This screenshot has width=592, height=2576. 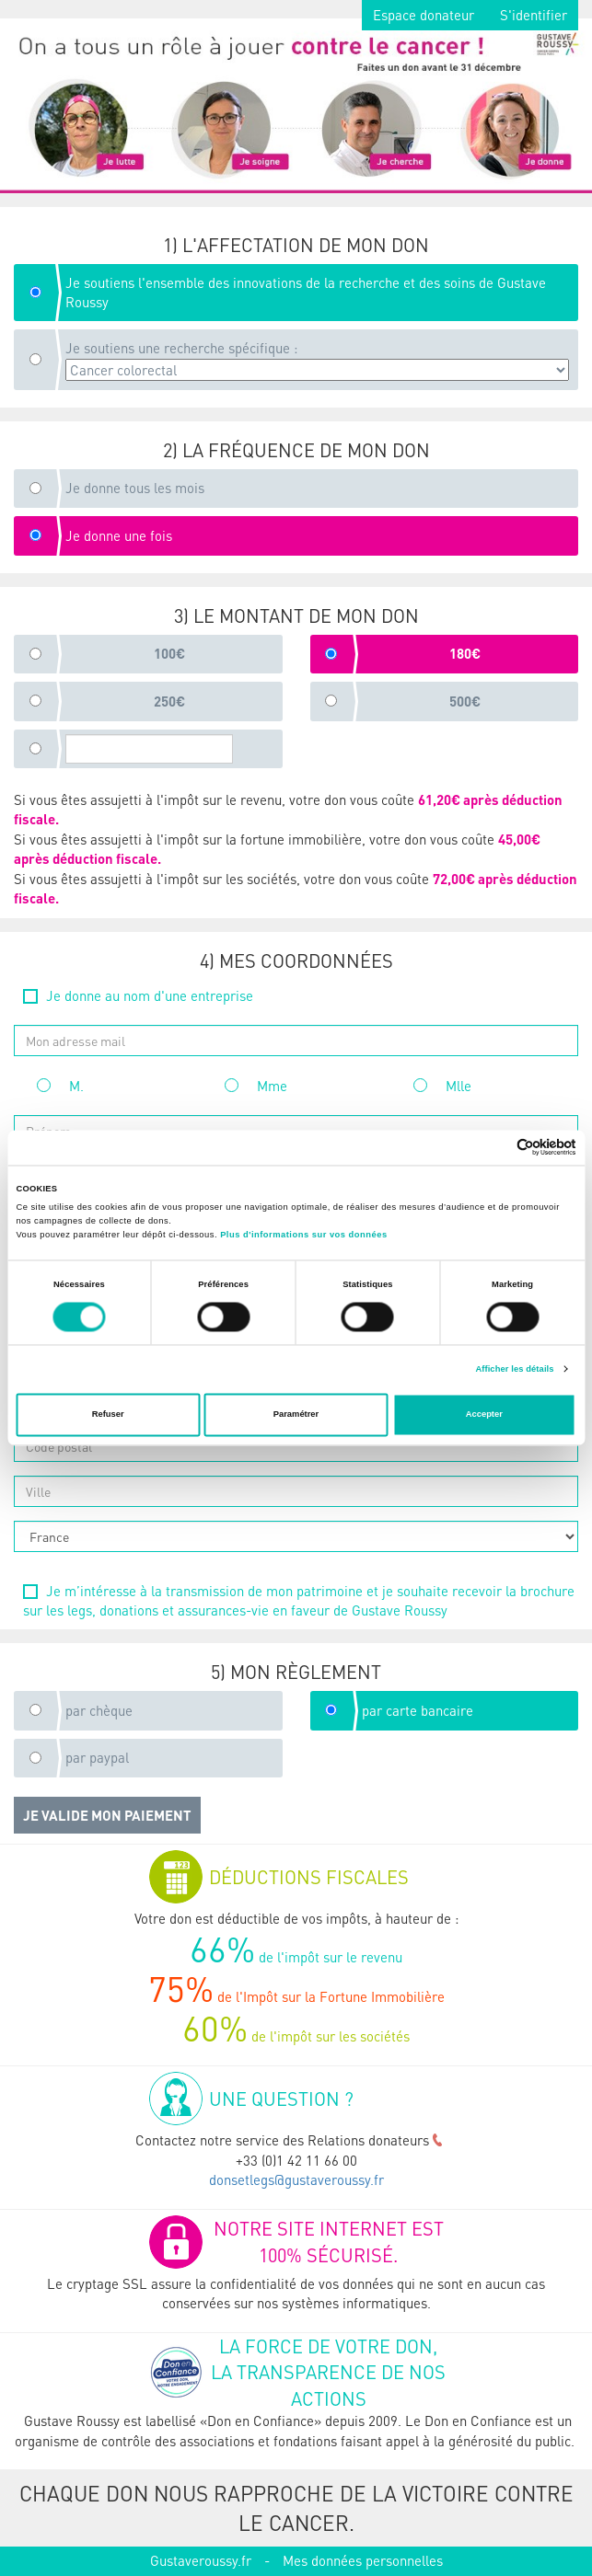 I want to click on Gustaveroussy.fr, so click(x=200, y=2560).